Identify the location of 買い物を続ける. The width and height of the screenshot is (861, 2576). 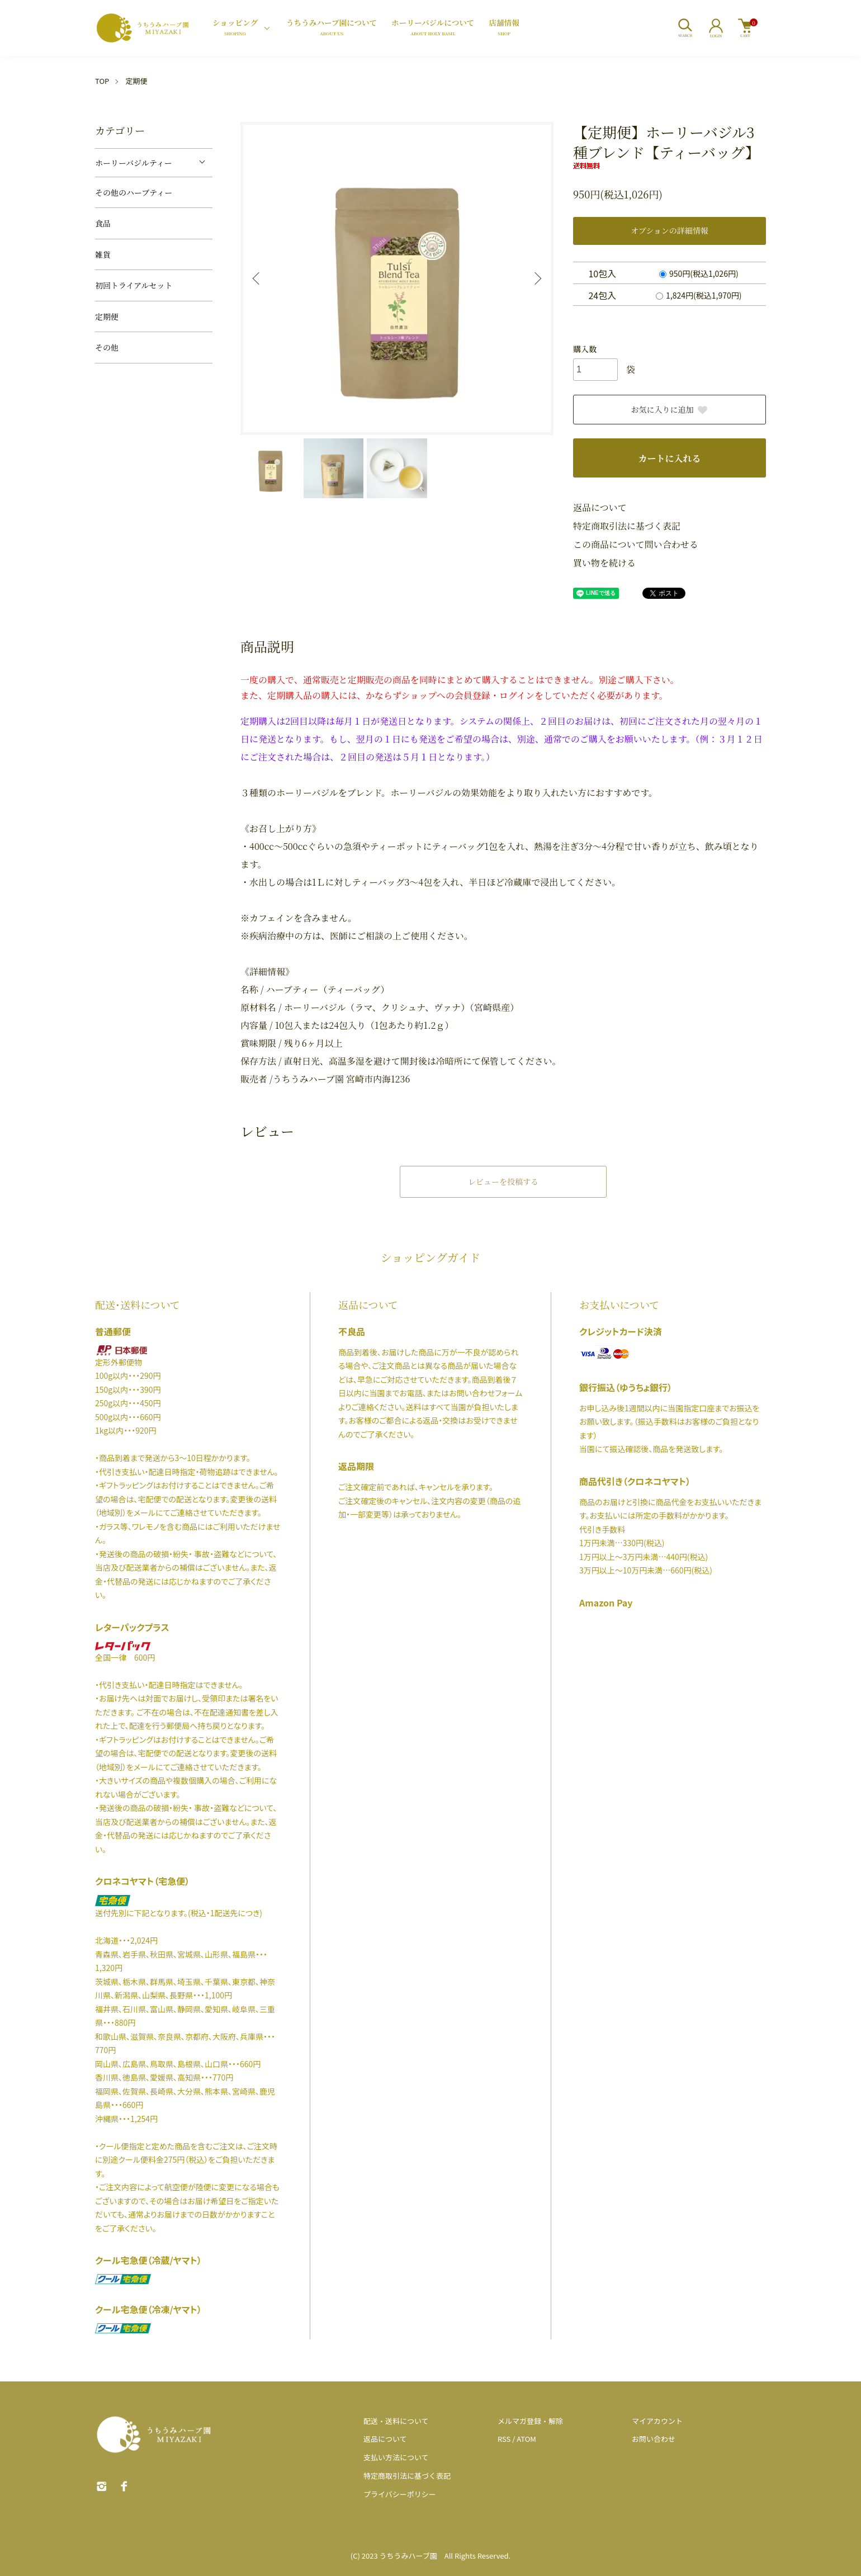
(604, 562).